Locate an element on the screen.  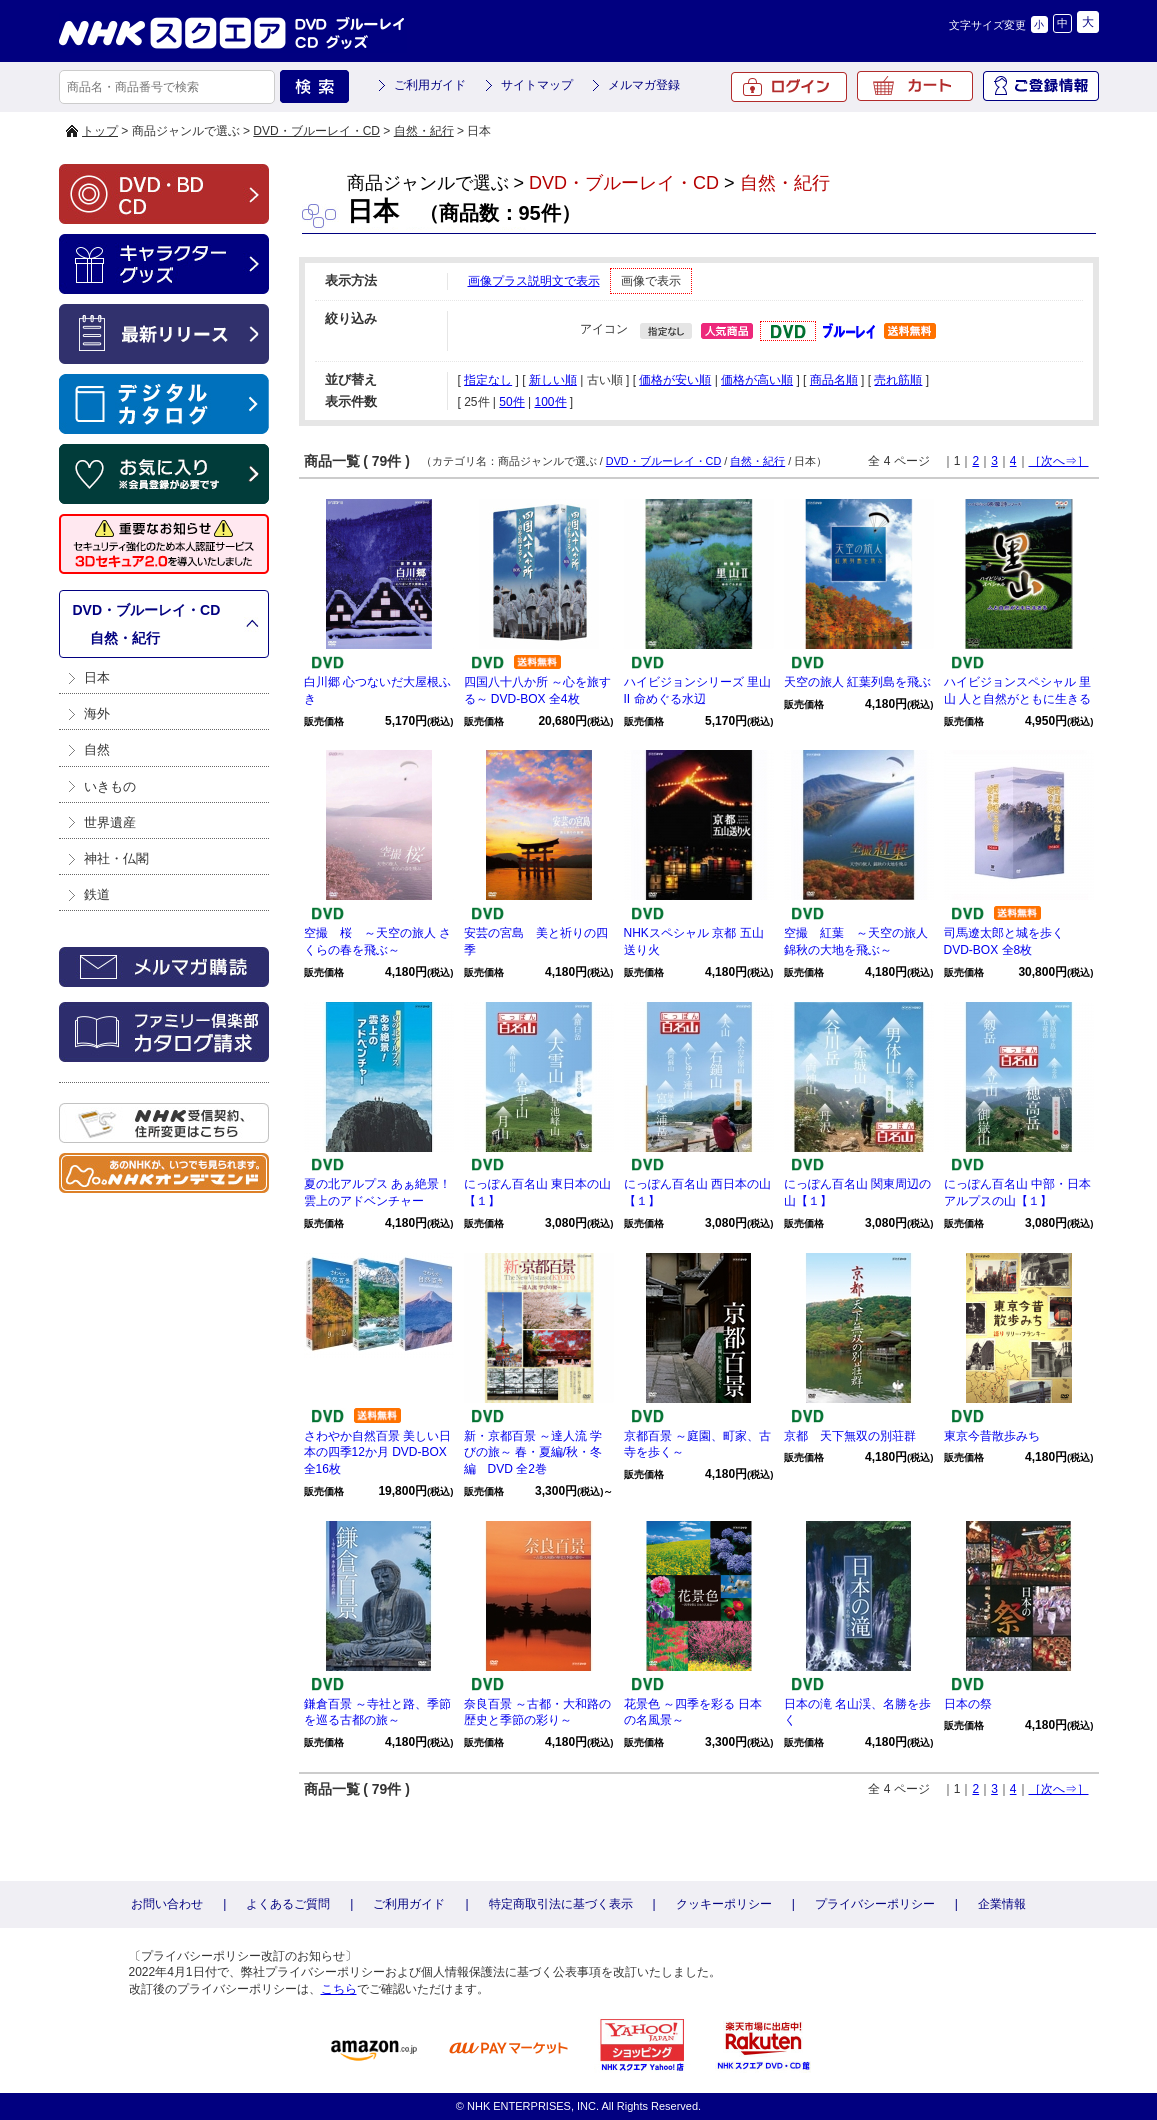
メルマガ登録 is located at coordinates (644, 85).